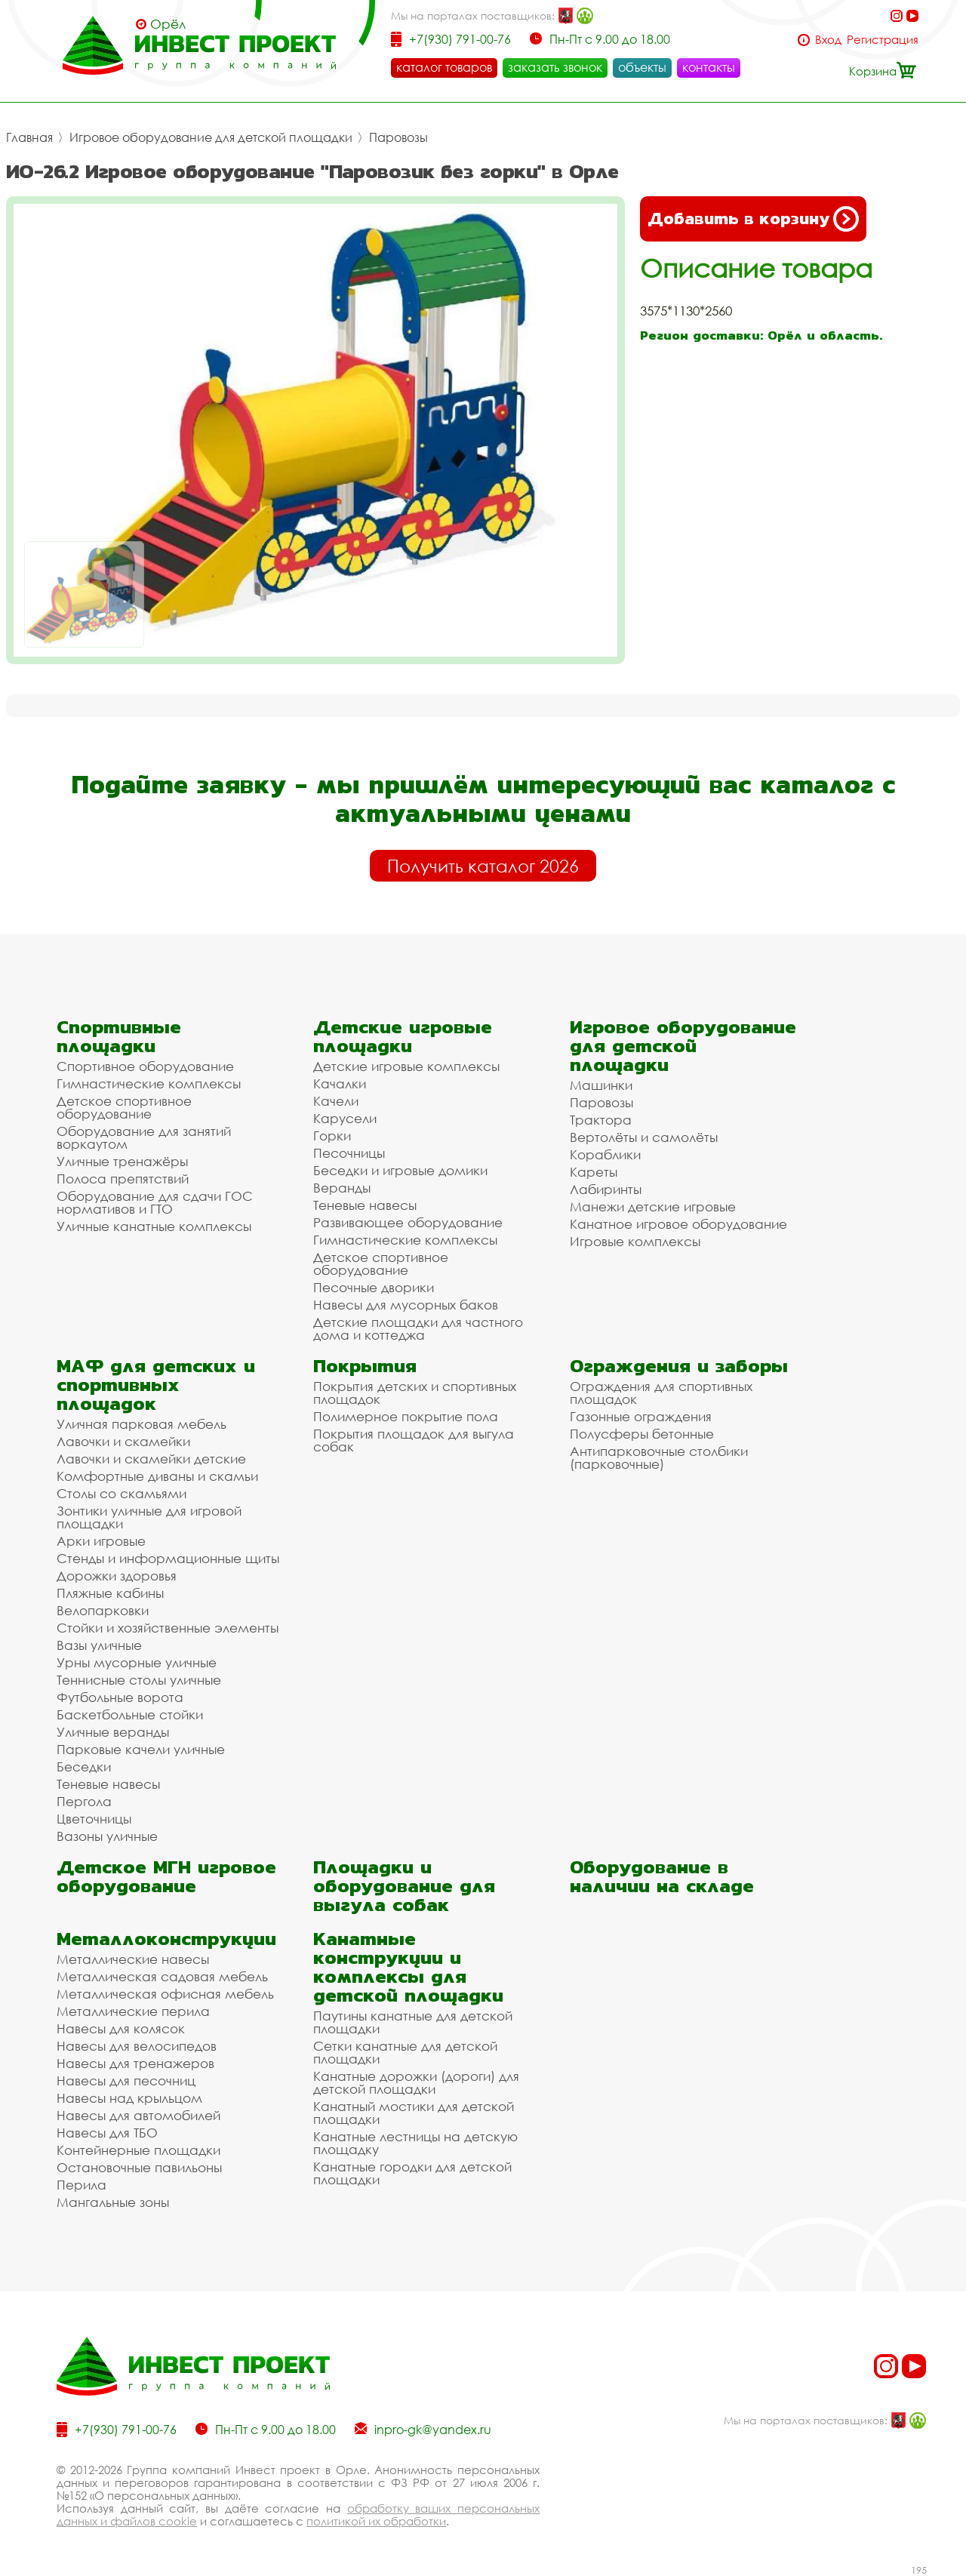 This screenshot has width=966, height=2576. Describe the element at coordinates (349, 1152) in the screenshot. I see `Песочницы` at that location.